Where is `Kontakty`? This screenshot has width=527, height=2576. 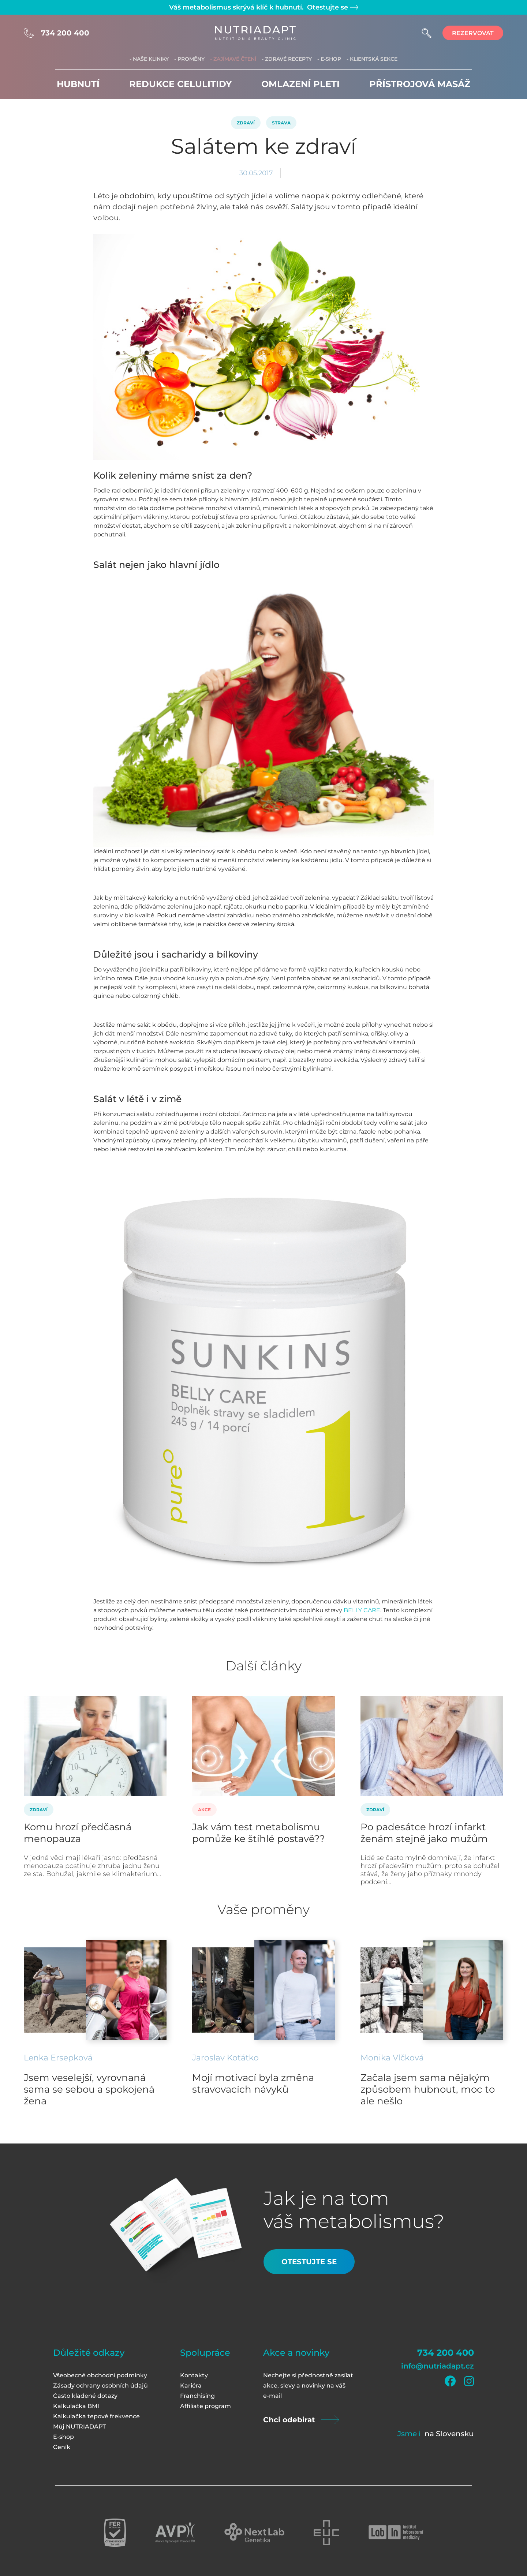
Kontakty is located at coordinates (194, 2375).